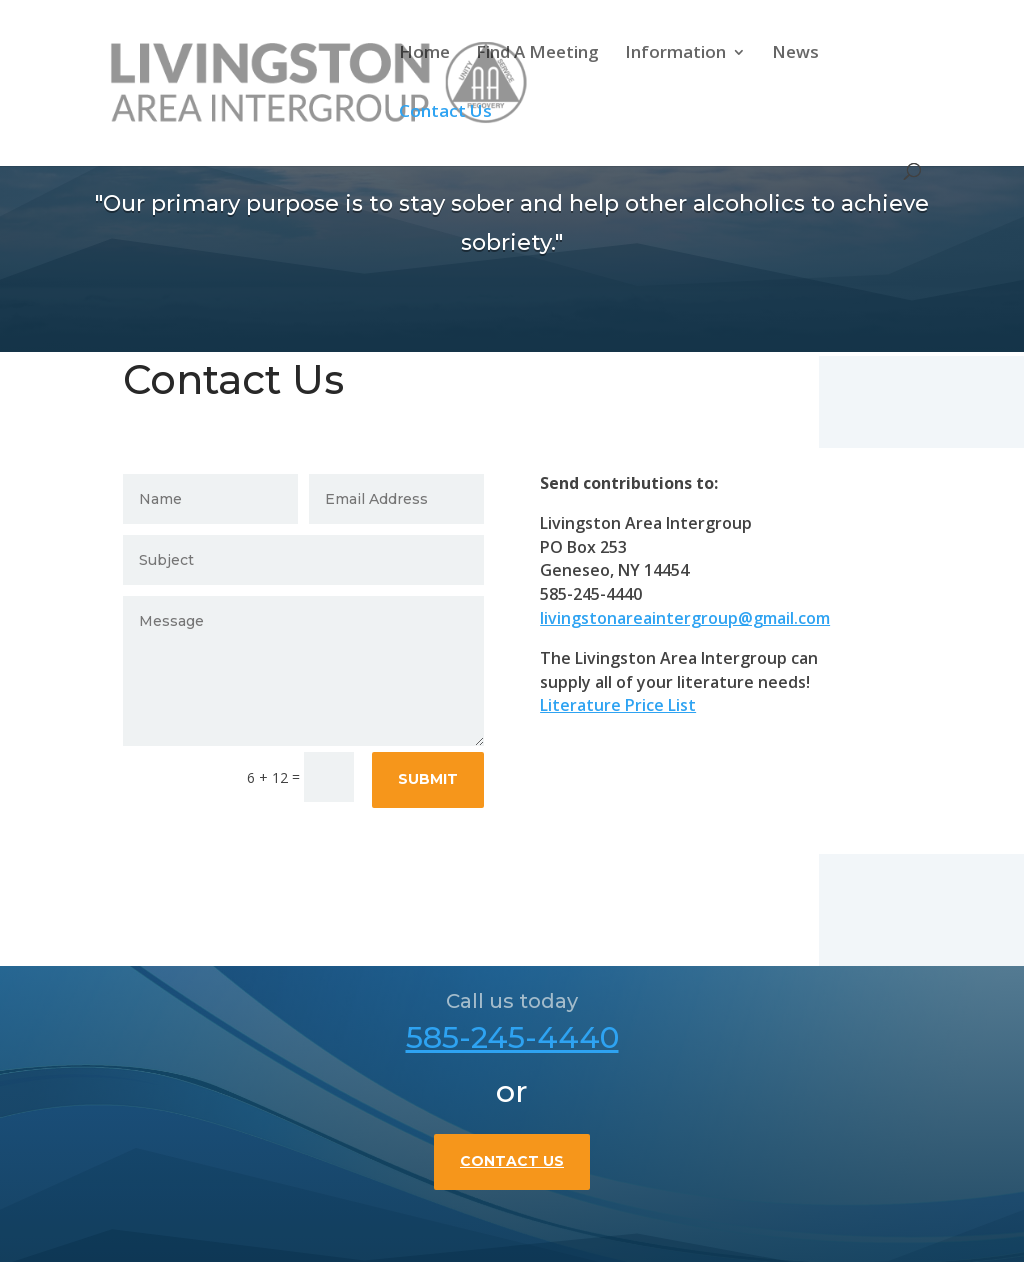  What do you see at coordinates (437, 779) in the screenshot?
I see `Submit` at bounding box center [437, 779].